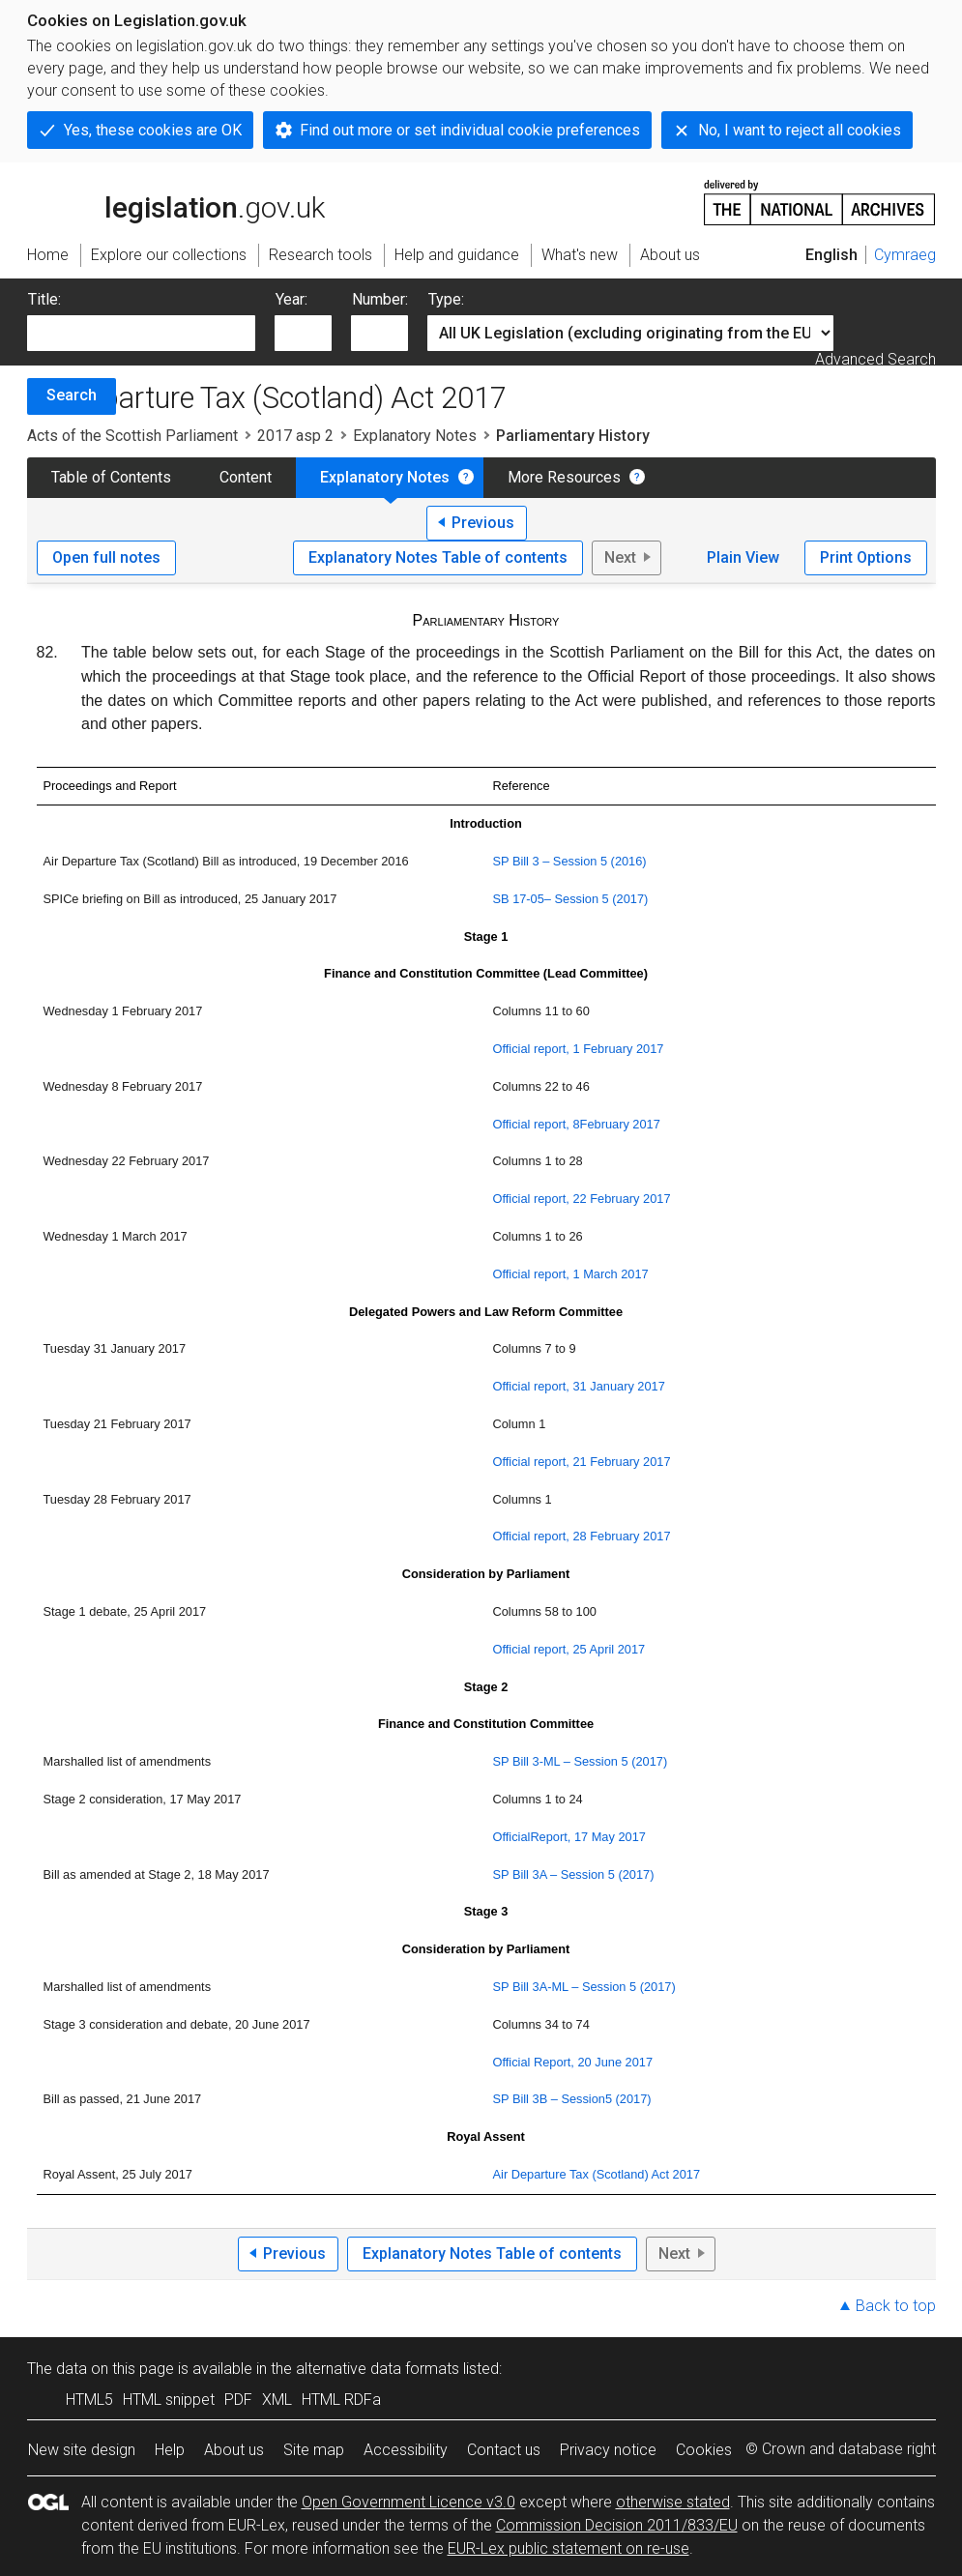  Describe the element at coordinates (571, 1274) in the screenshot. I see `Official report, 1 March 2017` at that location.